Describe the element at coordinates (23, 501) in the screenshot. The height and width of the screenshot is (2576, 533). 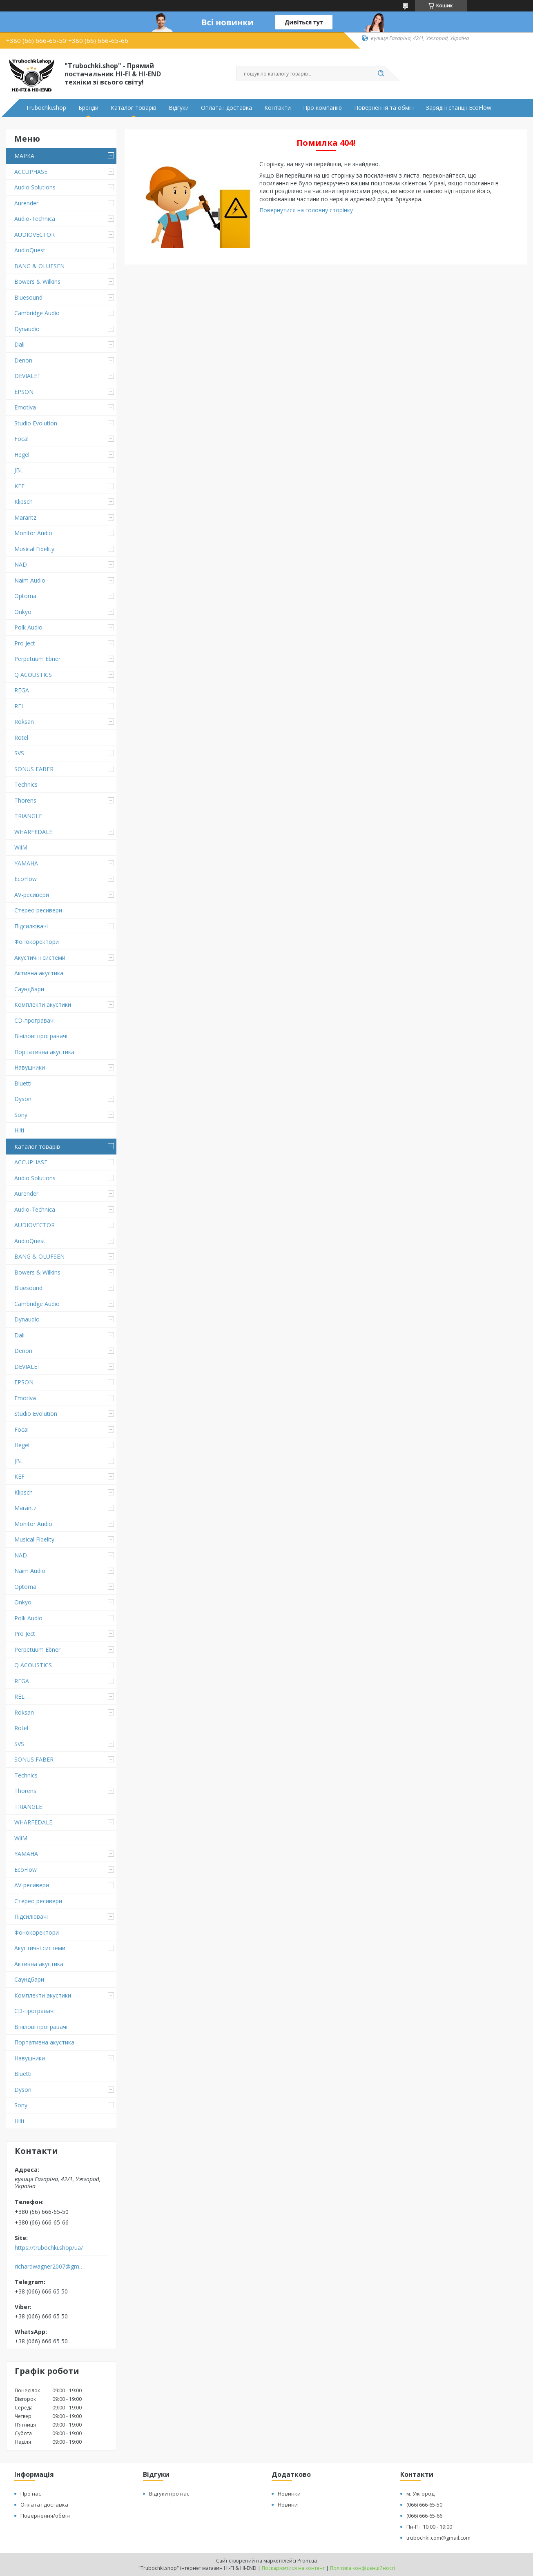
I see `Klipsch` at that location.